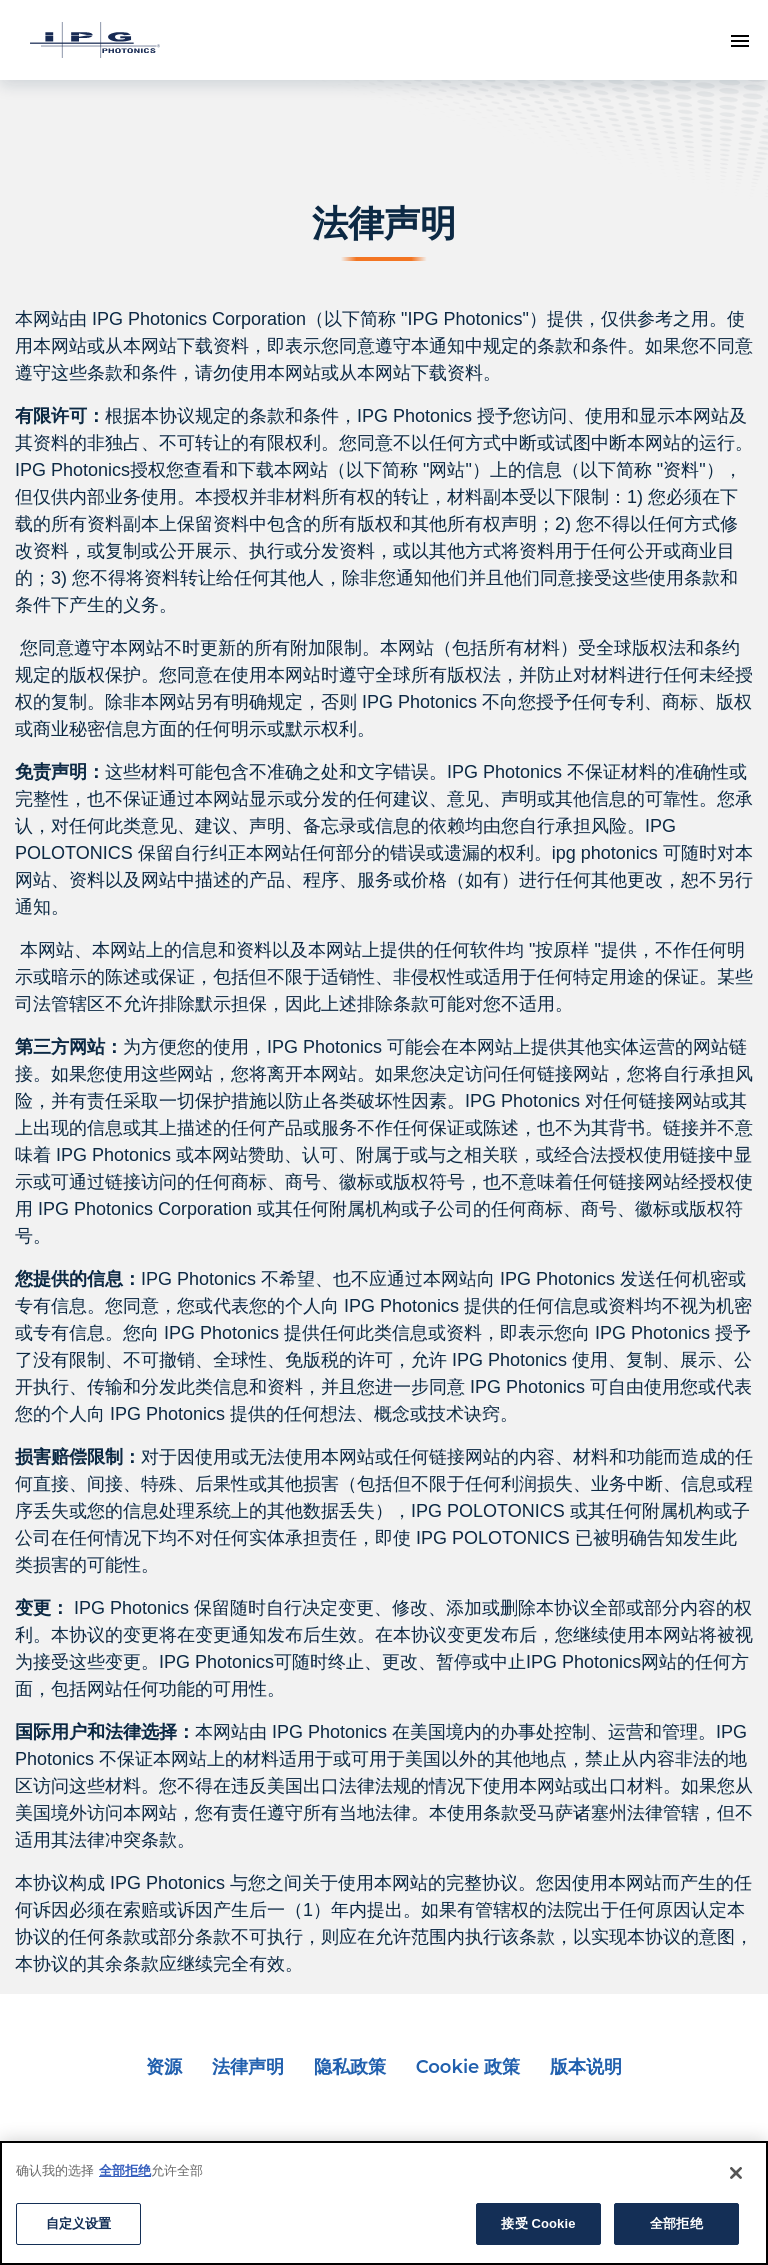  I want to click on 自定义设置, so click(79, 2223).